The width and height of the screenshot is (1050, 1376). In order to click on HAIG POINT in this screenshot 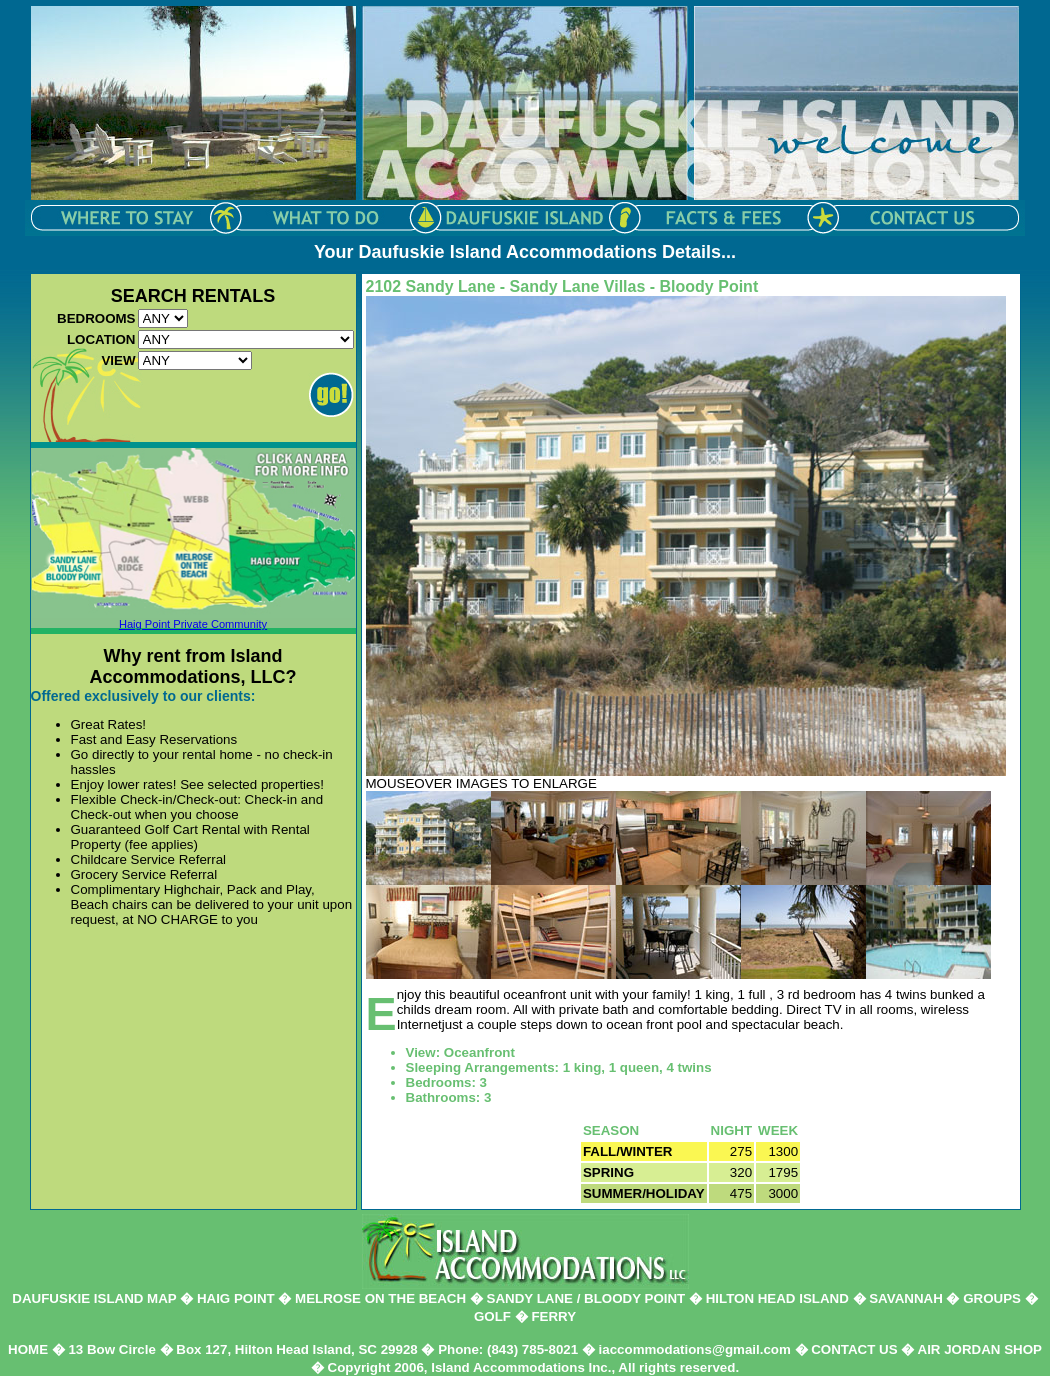, I will do `click(236, 1298)`.